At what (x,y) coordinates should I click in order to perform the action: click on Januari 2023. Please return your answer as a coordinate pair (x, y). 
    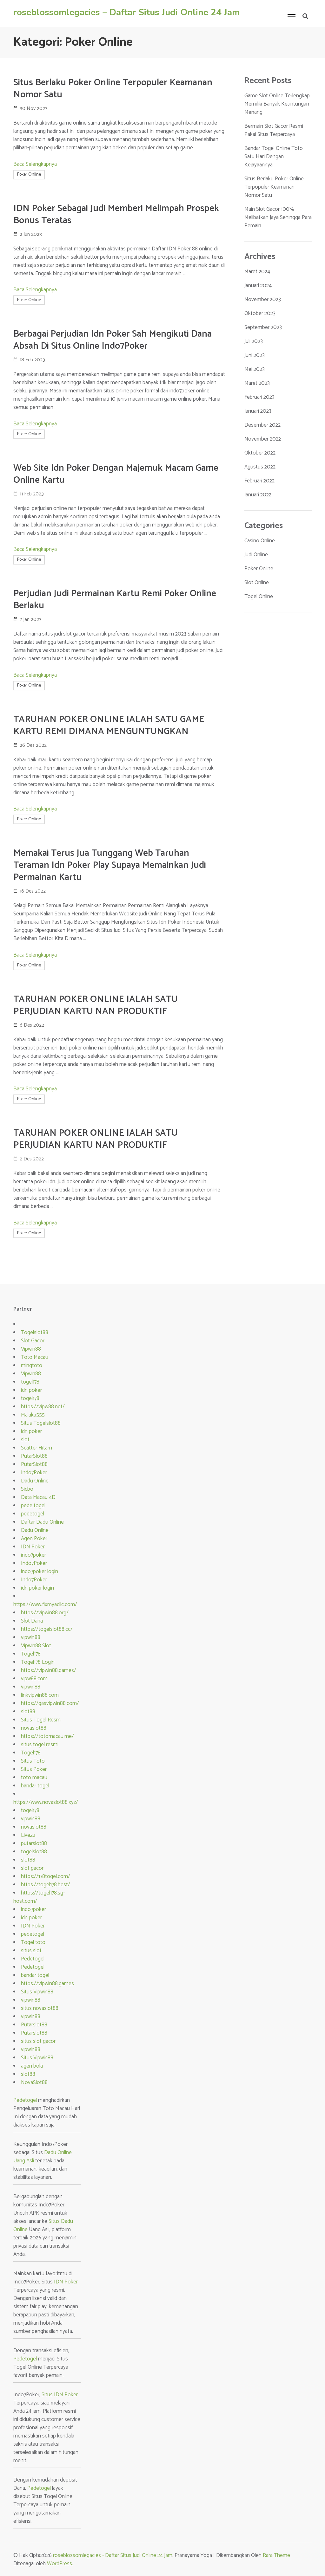
    Looking at the image, I should click on (257, 411).